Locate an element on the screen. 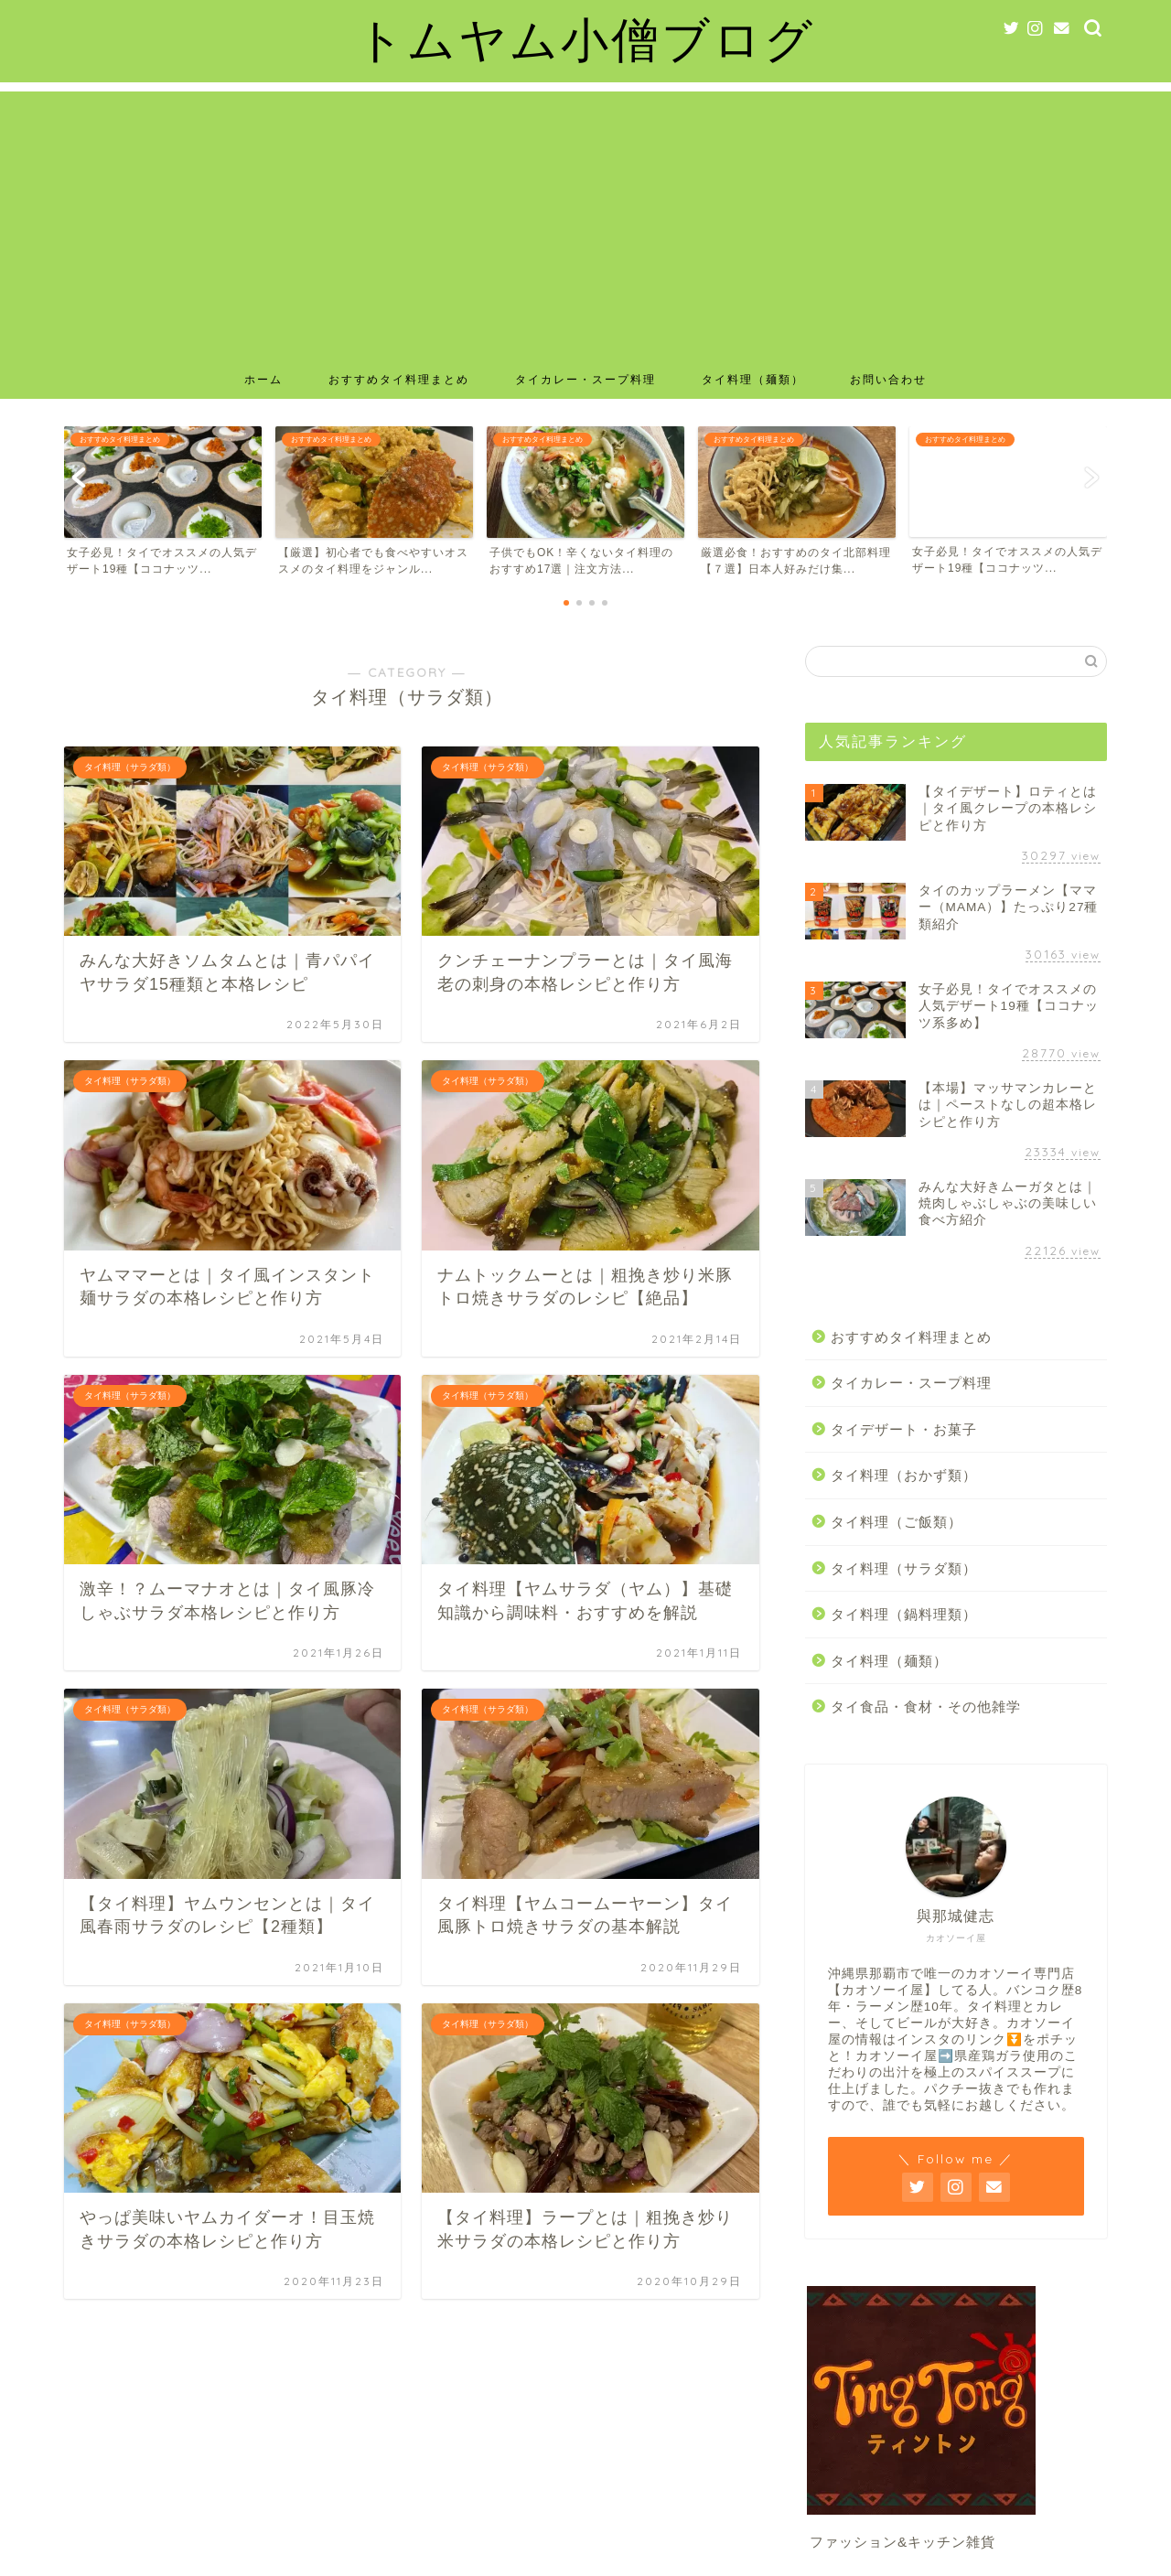 The image size is (1171, 2576). タイ料理（麺類） is located at coordinates (753, 379).